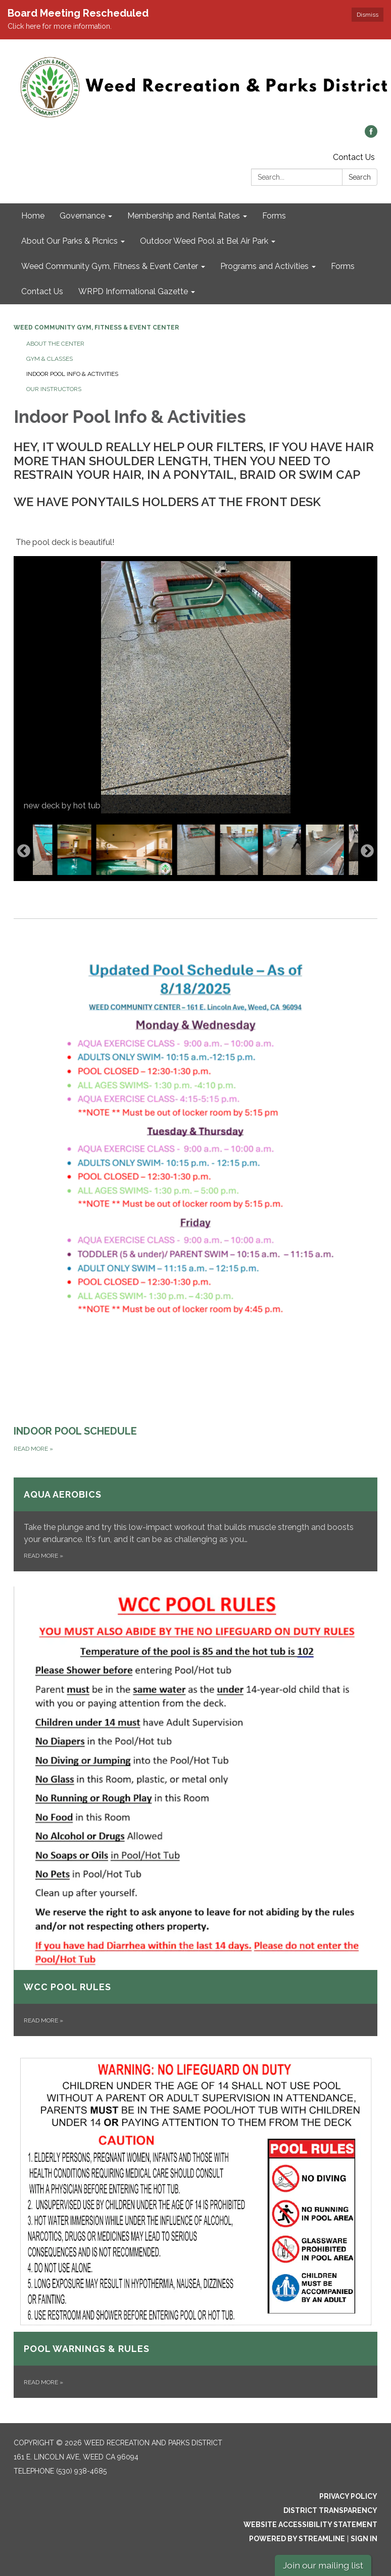 The width and height of the screenshot is (391, 2576). What do you see at coordinates (133, 291) in the screenshot?
I see `WRPD Informational Gazette [menuitem]` at bounding box center [133, 291].